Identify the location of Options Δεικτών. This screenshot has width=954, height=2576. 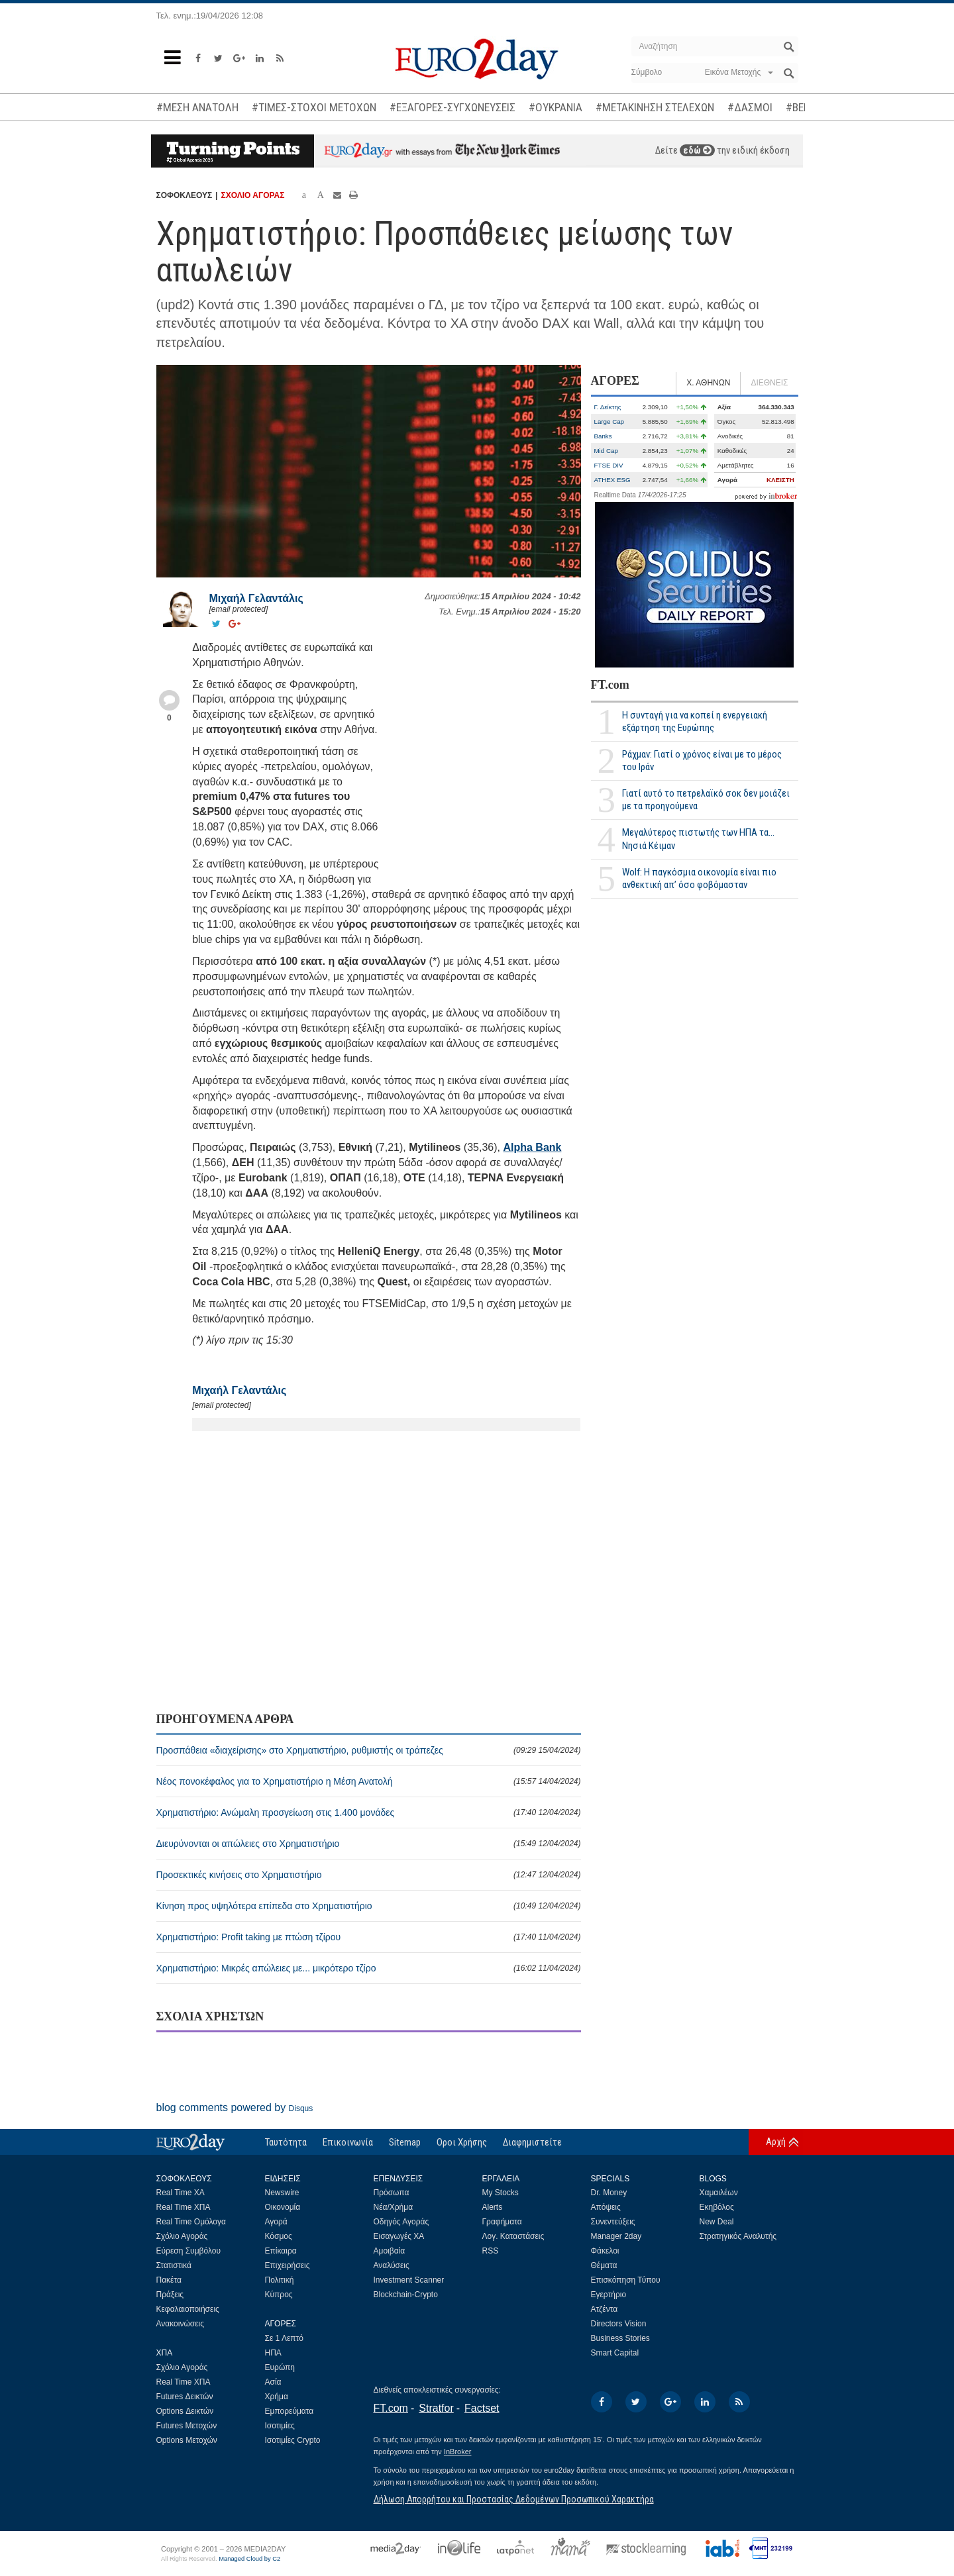
(185, 2411).